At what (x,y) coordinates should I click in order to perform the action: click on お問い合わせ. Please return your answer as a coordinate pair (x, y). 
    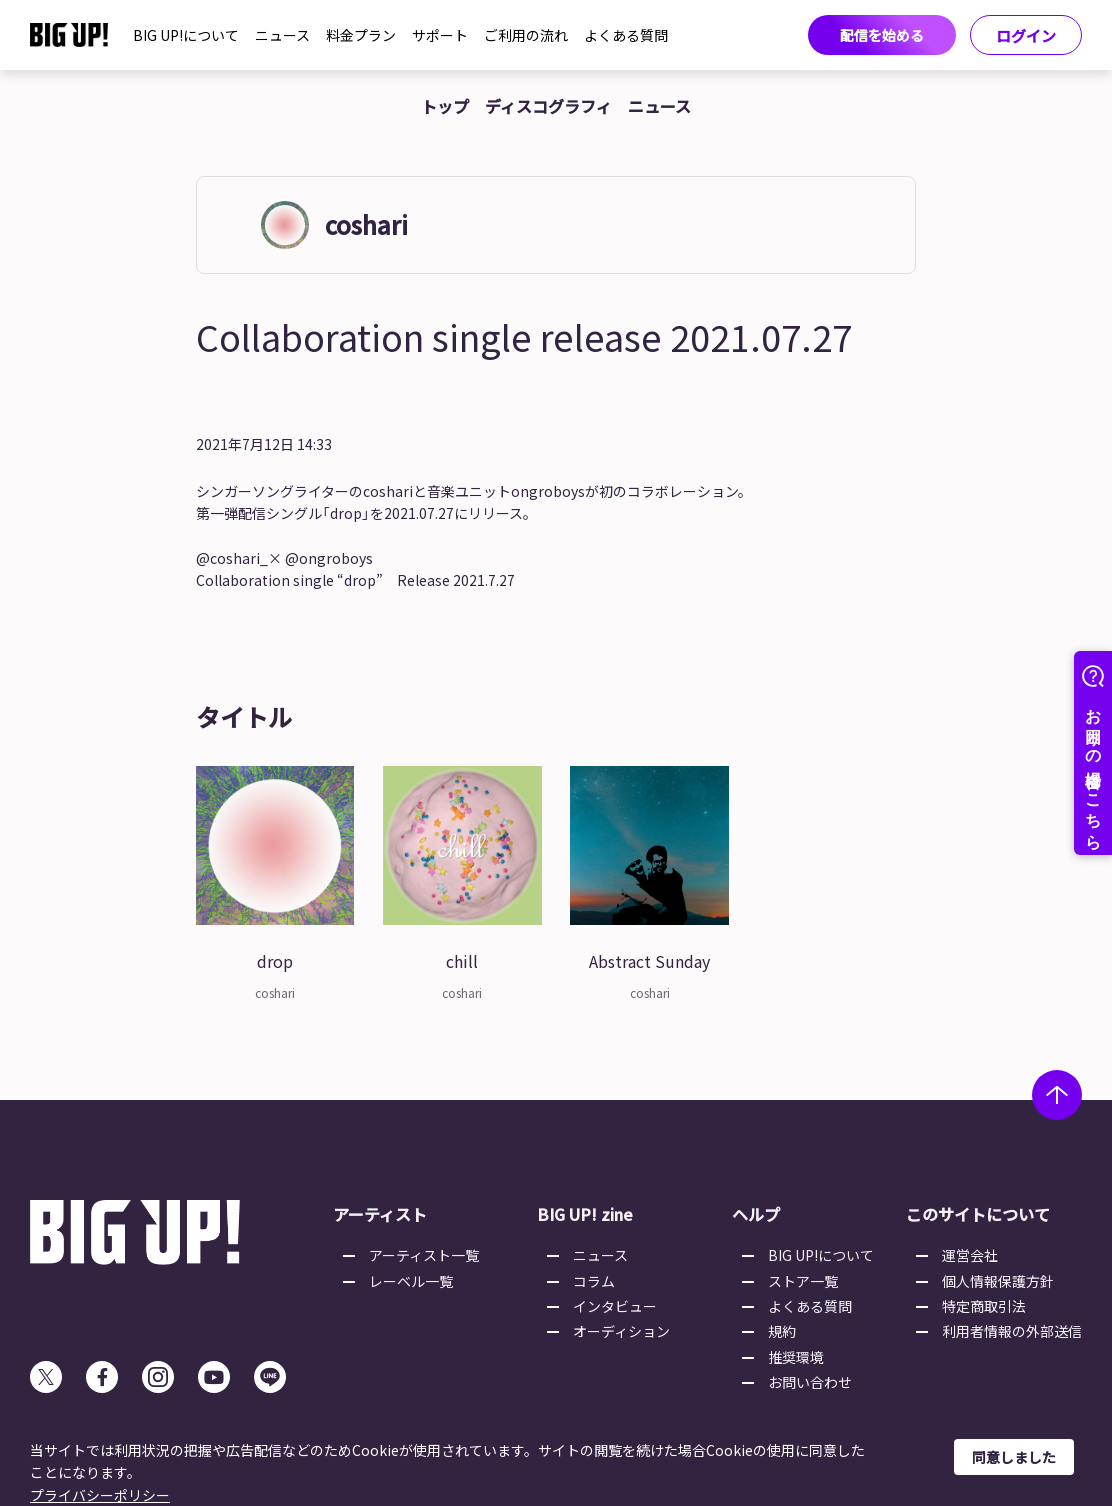
    Looking at the image, I should click on (810, 1382).